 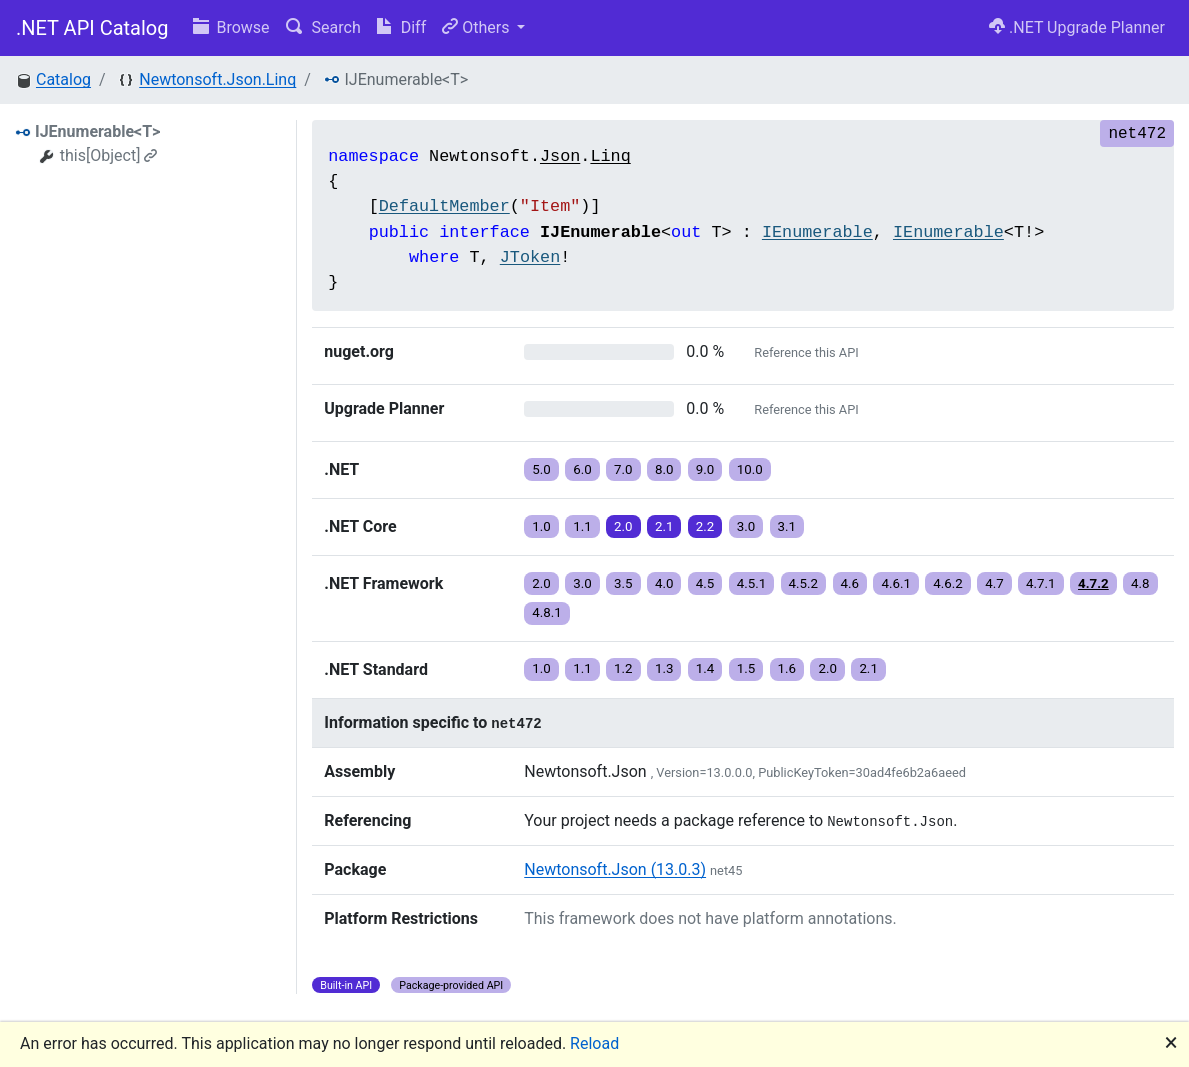 What do you see at coordinates (582, 469) in the screenshot?
I see `6.0 [button]` at bounding box center [582, 469].